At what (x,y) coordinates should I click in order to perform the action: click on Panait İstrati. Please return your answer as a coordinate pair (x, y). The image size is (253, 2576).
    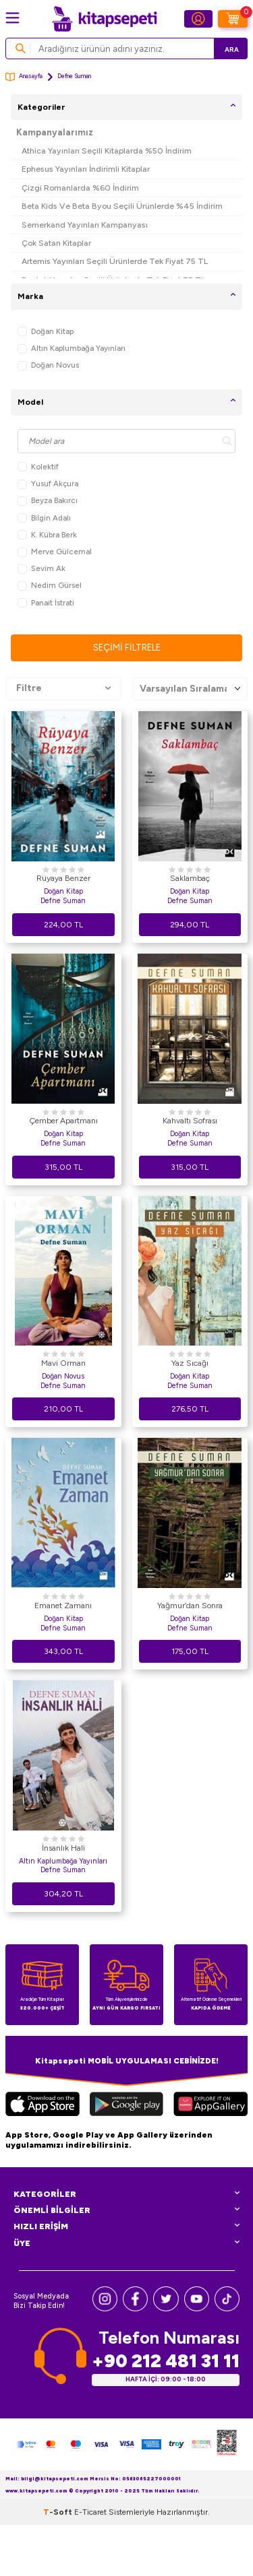
    Looking at the image, I should click on (46, 603).